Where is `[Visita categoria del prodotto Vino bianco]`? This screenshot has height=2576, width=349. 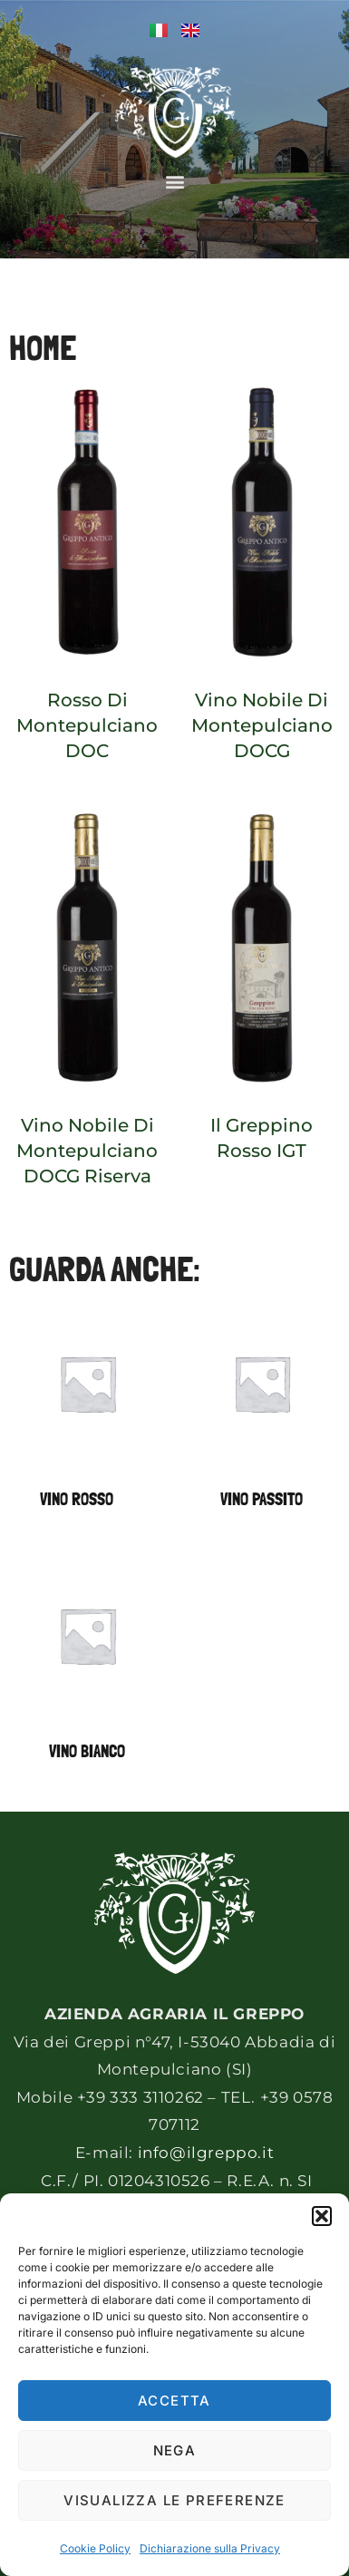 [Visita categoria del prodotto Vino bianco] is located at coordinates (87, 1665).